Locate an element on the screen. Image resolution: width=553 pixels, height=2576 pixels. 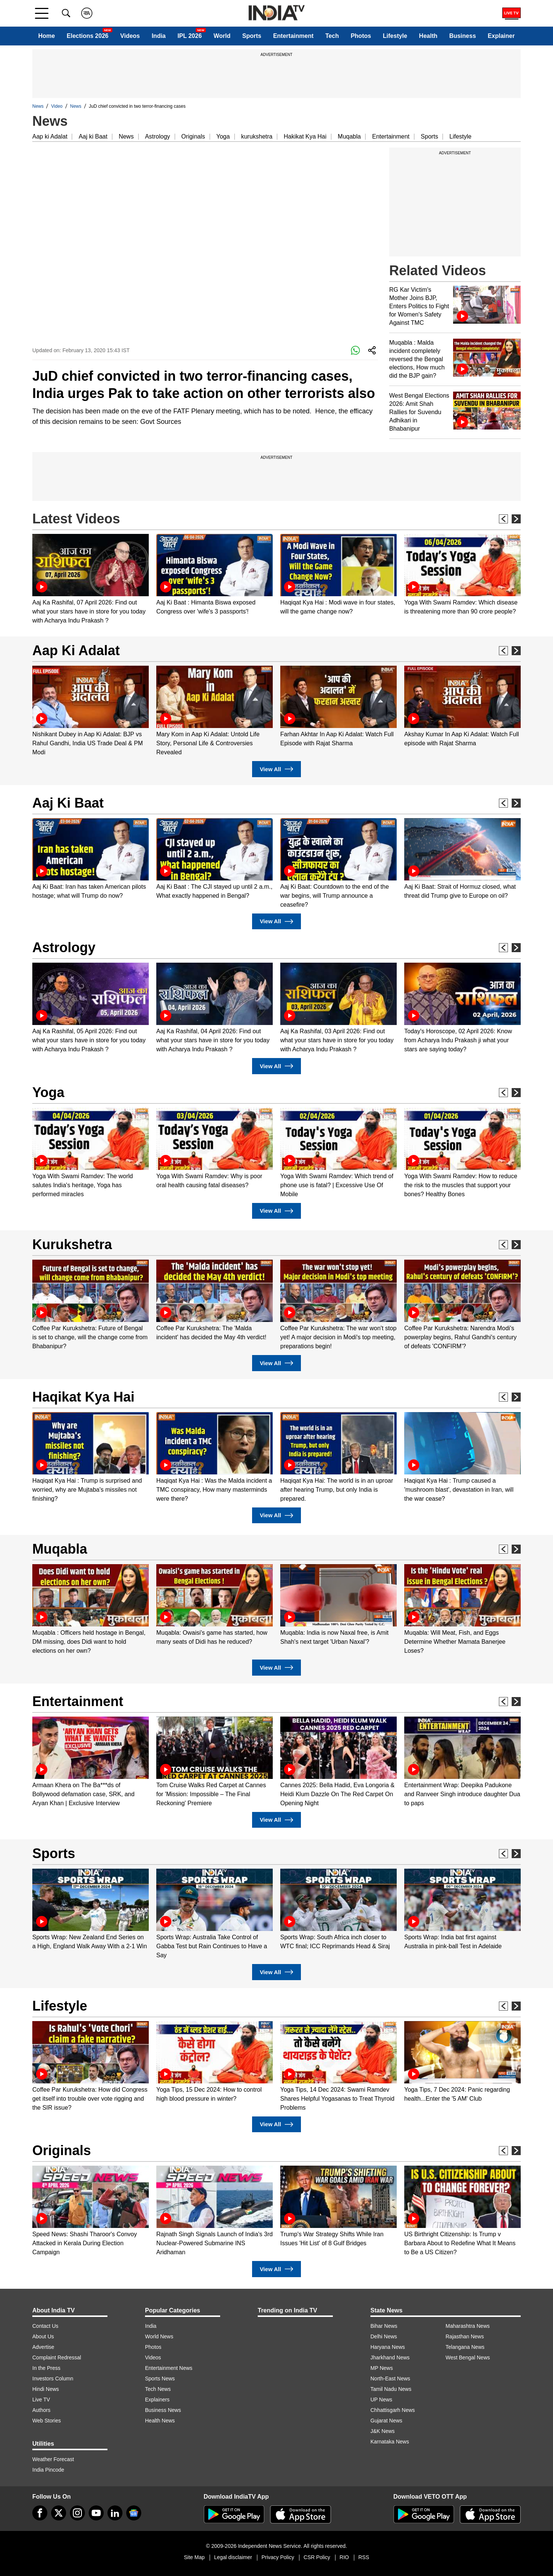
Tech News is located at coordinates (158, 2389).